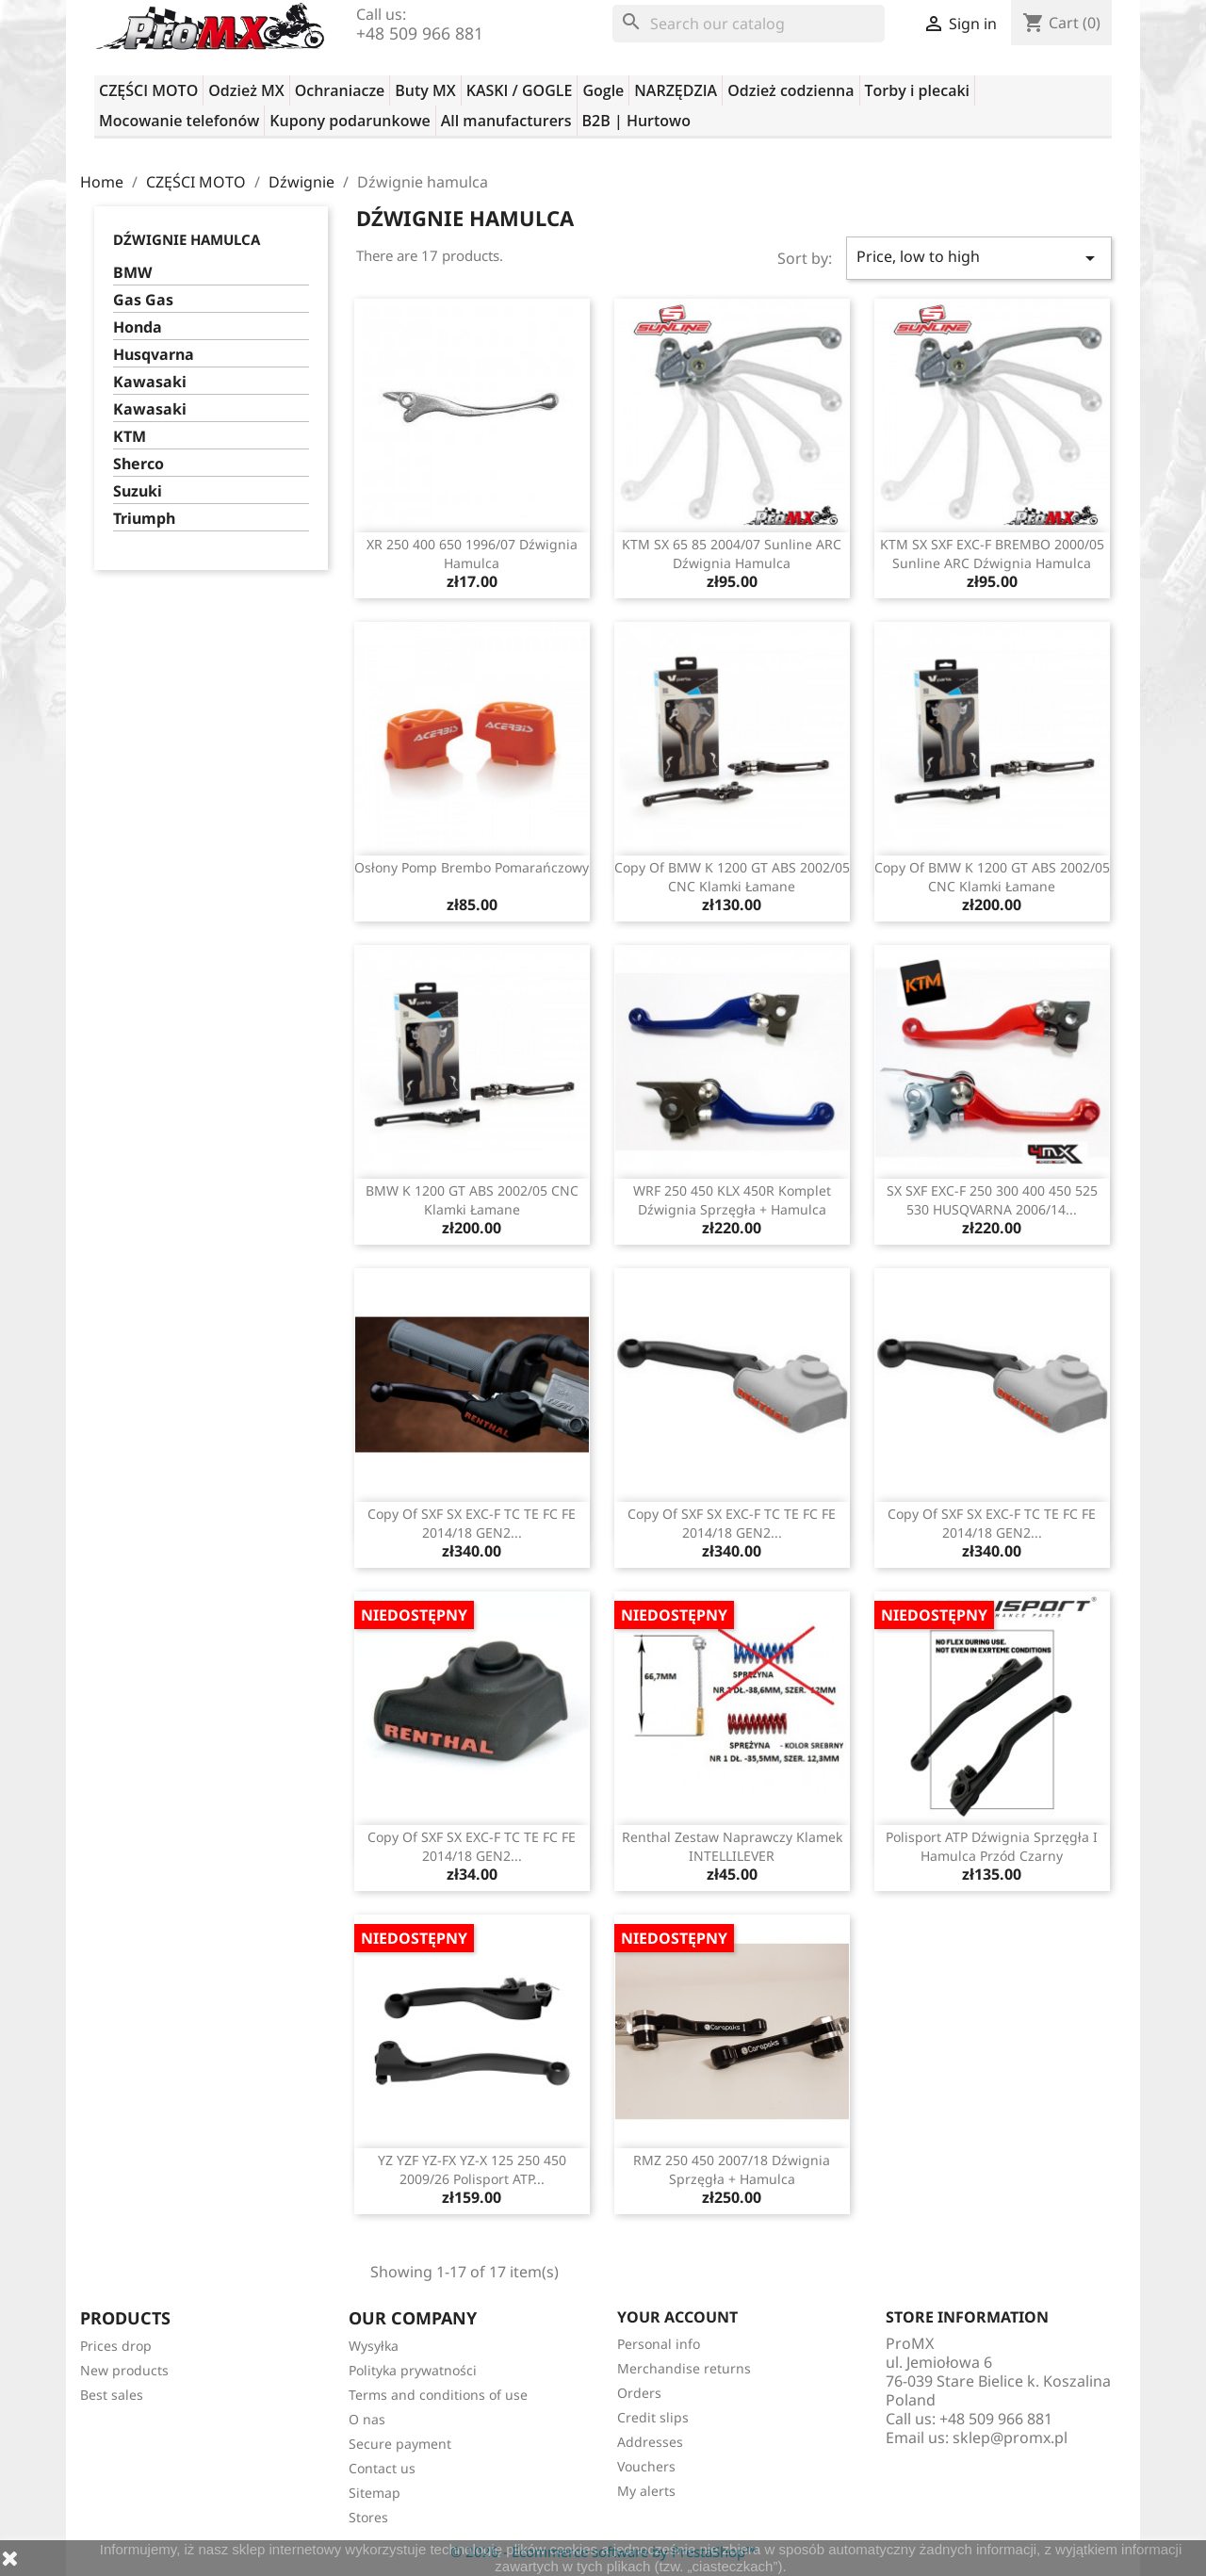  What do you see at coordinates (246, 90) in the screenshot?
I see `Odzież MX` at bounding box center [246, 90].